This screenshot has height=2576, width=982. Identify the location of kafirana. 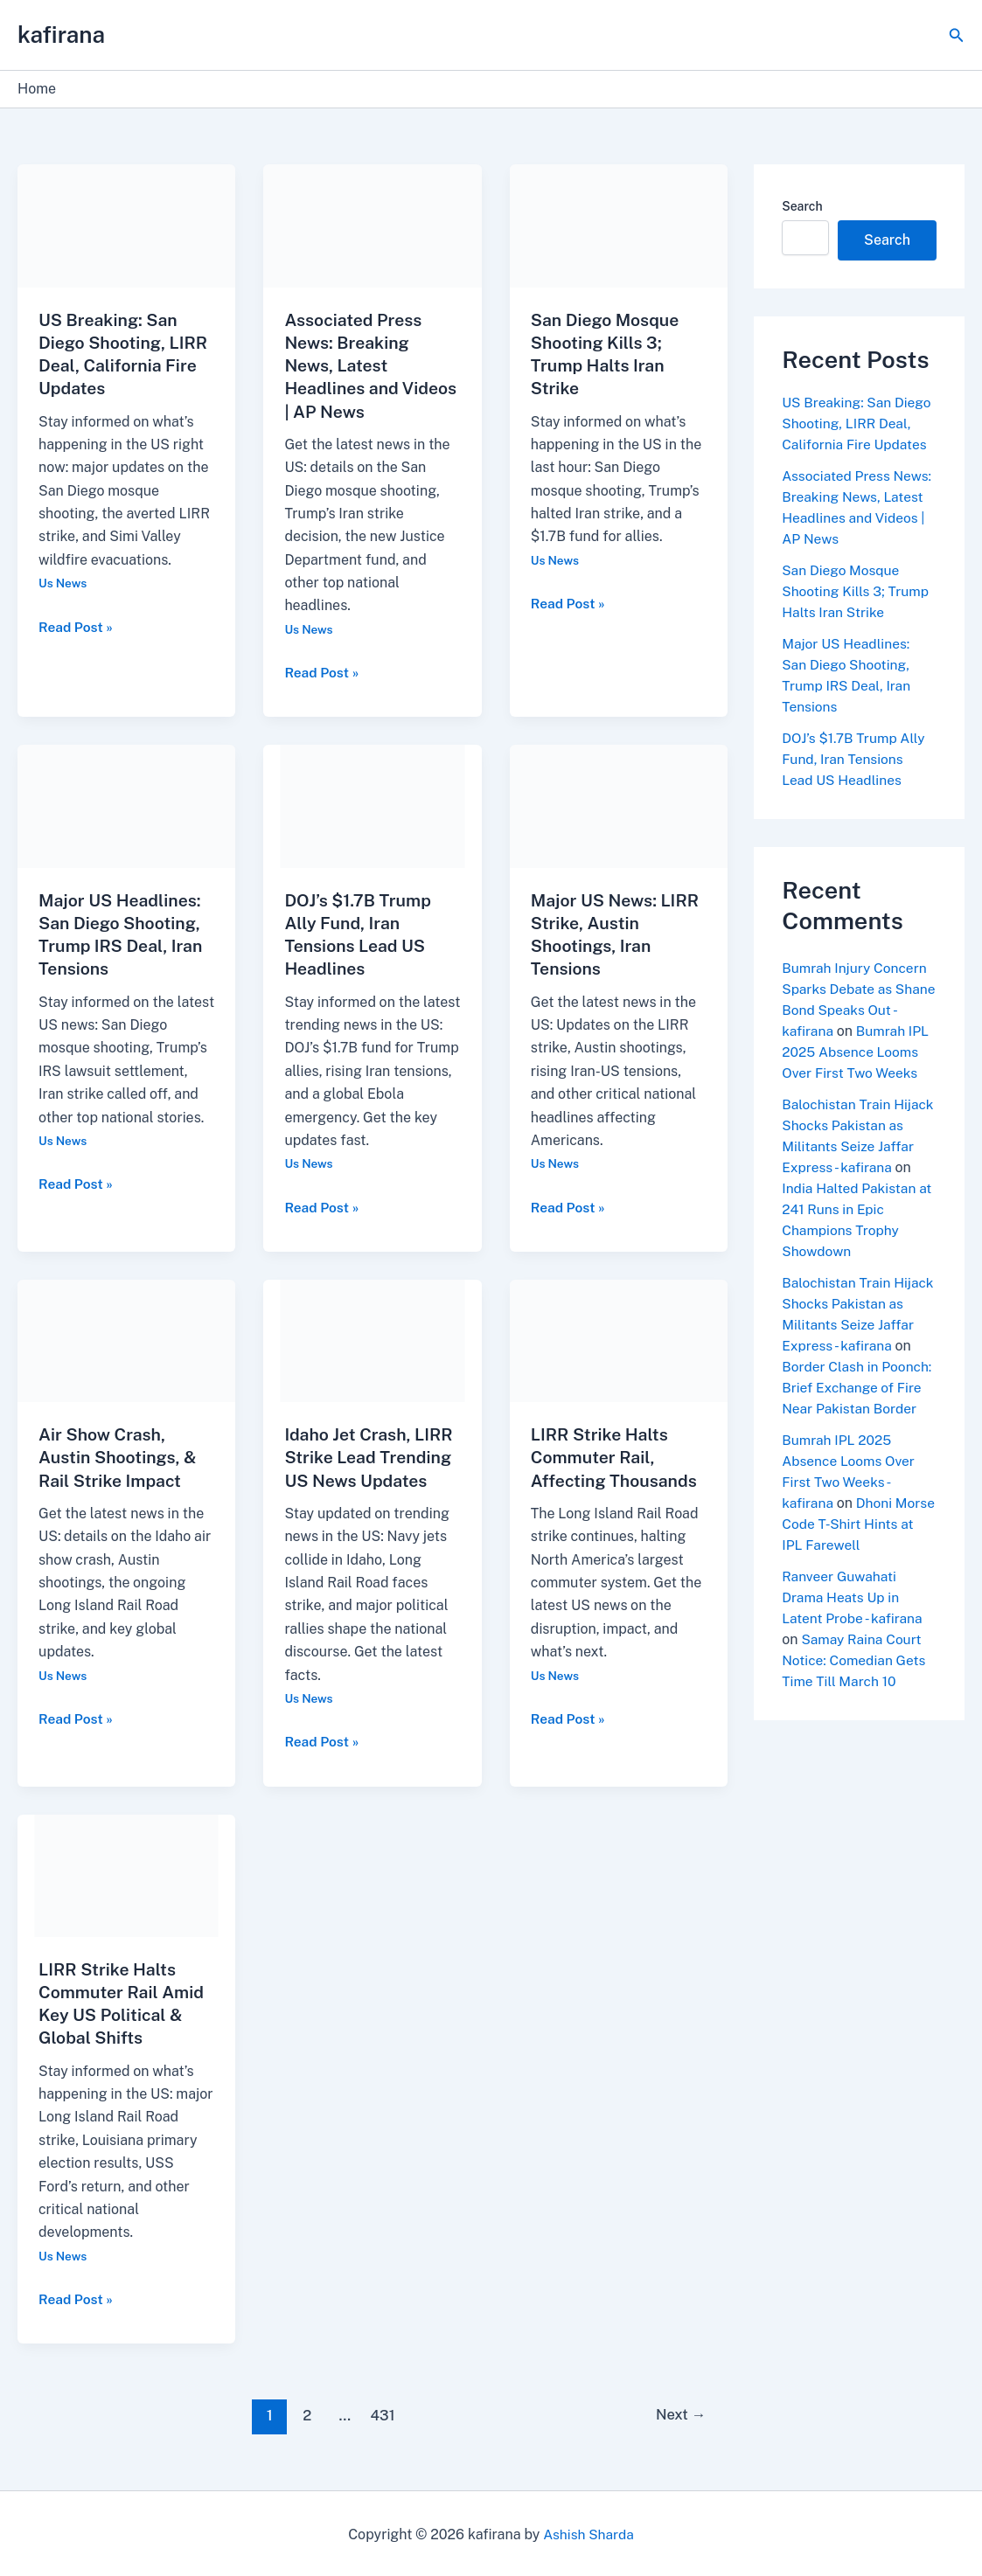
(61, 34).